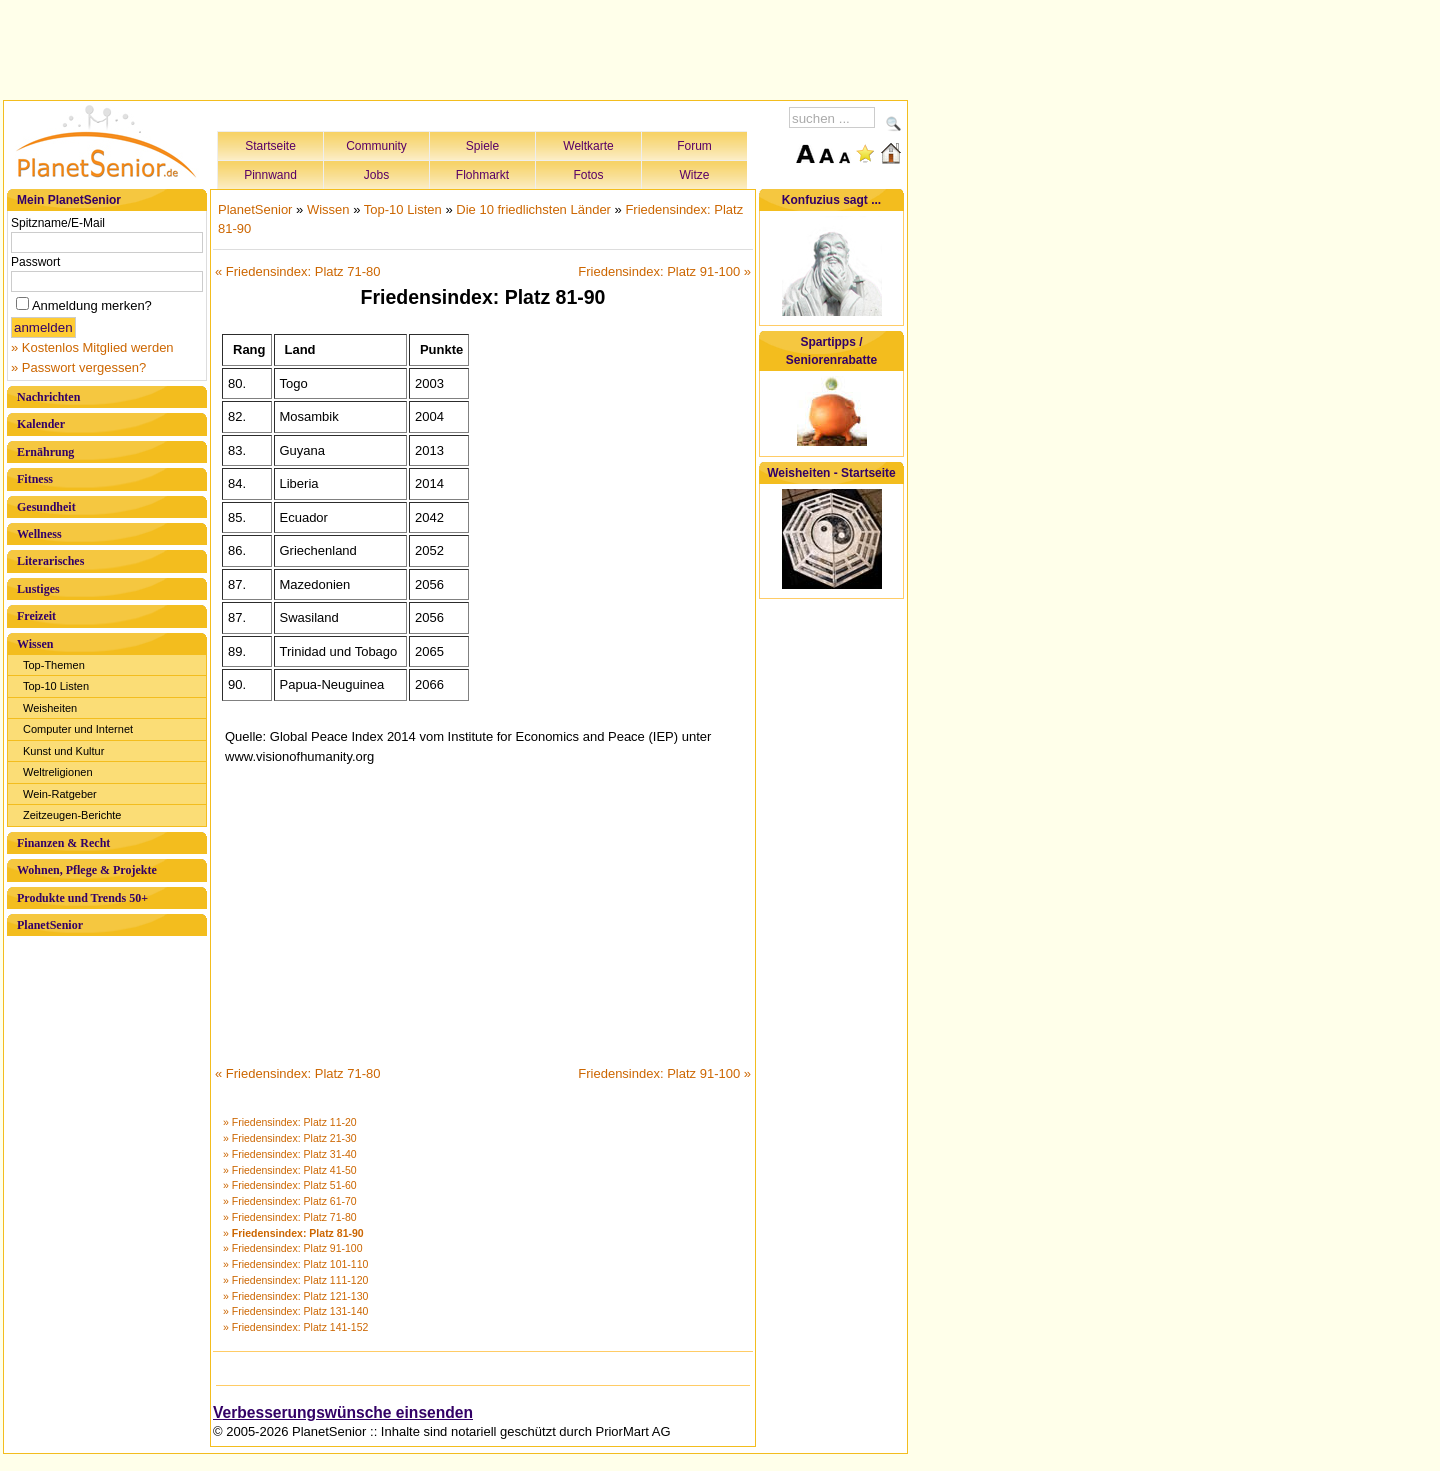  What do you see at coordinates (290, 1185) in the screenshot?
I see `» Friedensindex: Platz 51-60` at bounding box center [290, 1185].